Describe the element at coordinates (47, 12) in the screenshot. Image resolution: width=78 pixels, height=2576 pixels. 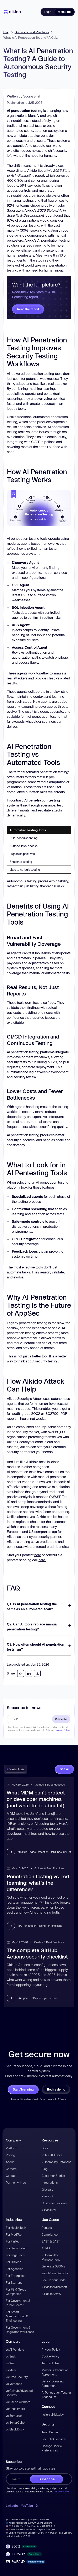
I see `Login` at that location.